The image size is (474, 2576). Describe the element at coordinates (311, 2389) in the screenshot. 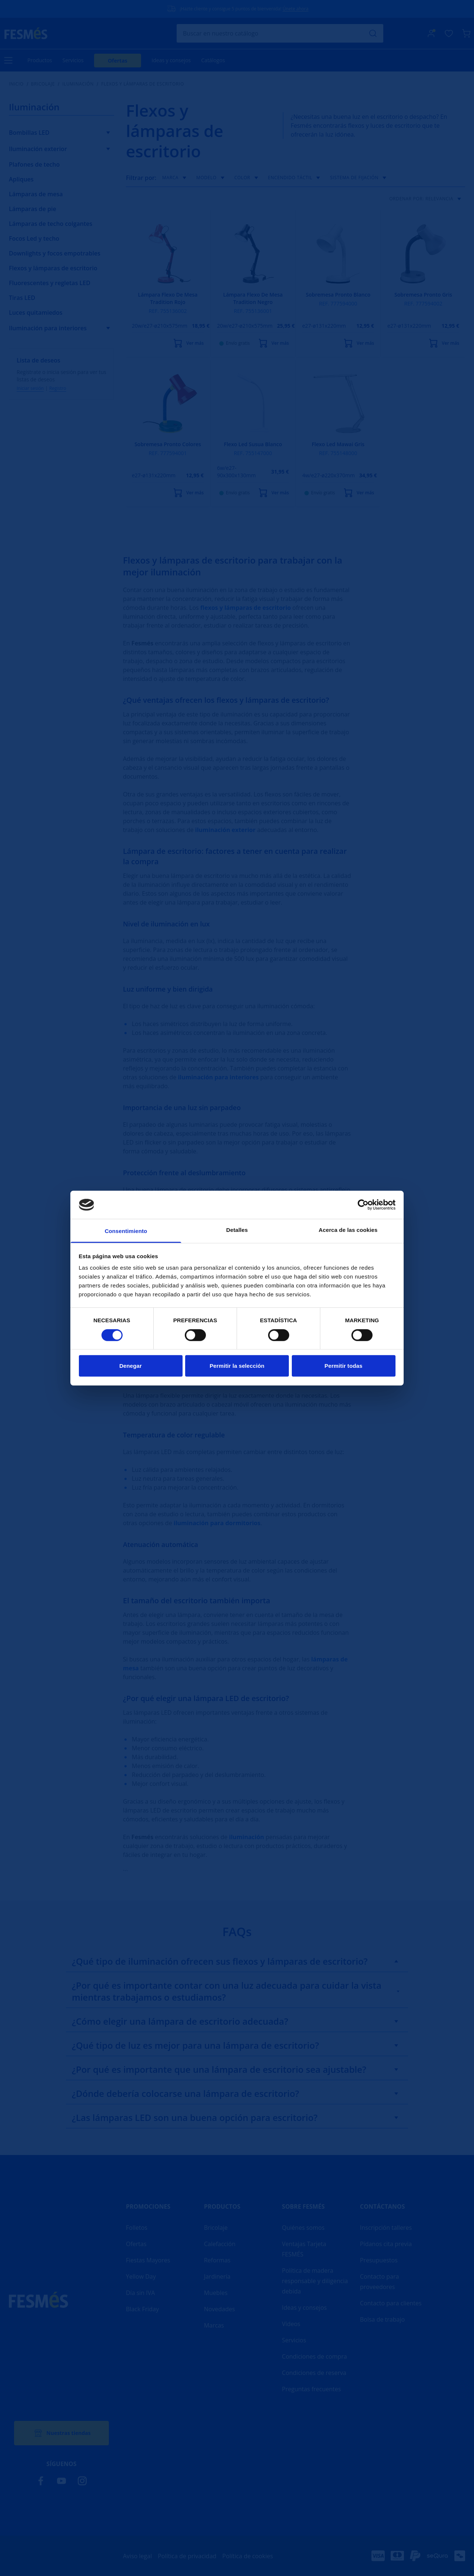

I see `Preguntas frecuentes` at that location.